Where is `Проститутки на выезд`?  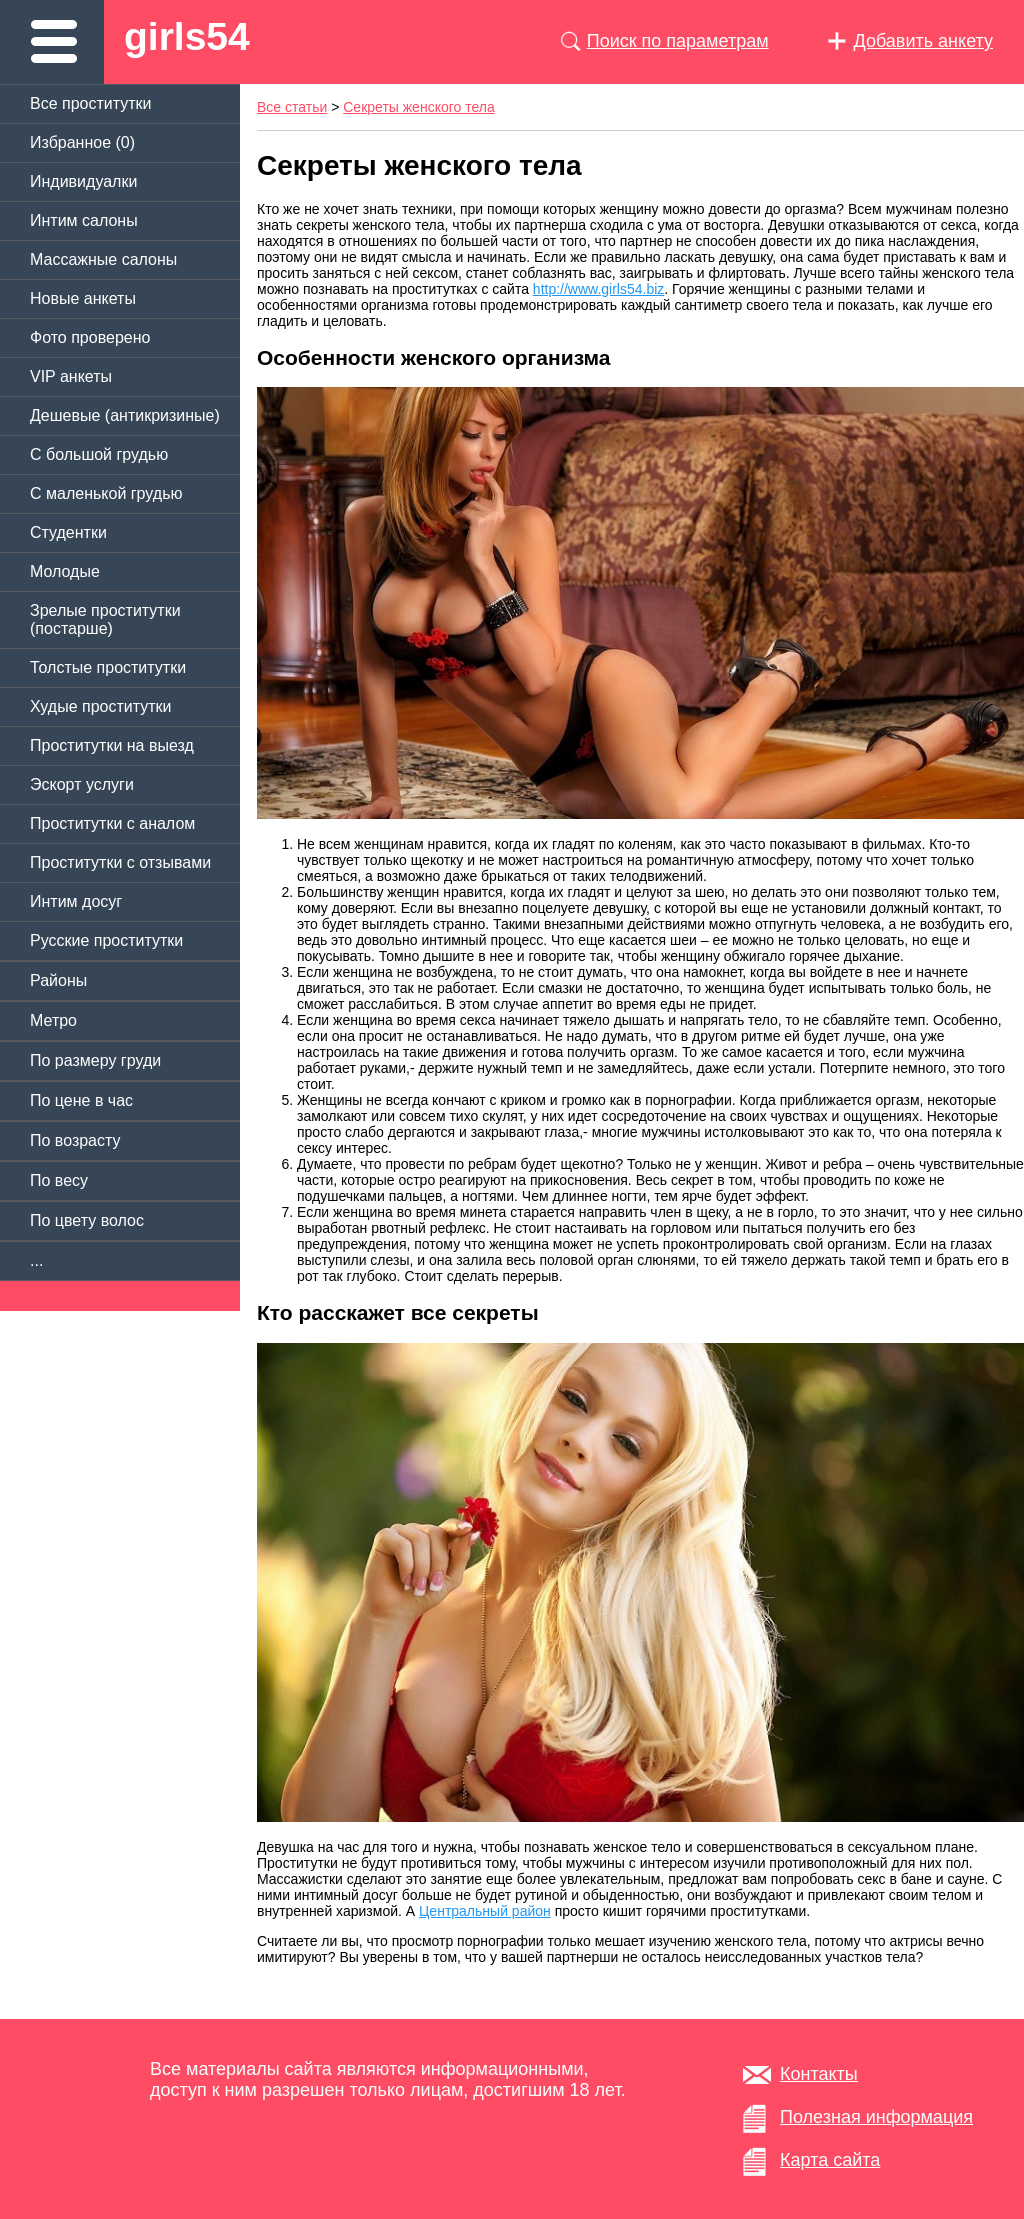
Проститутки на выезд is located at coordinates (112, 745).